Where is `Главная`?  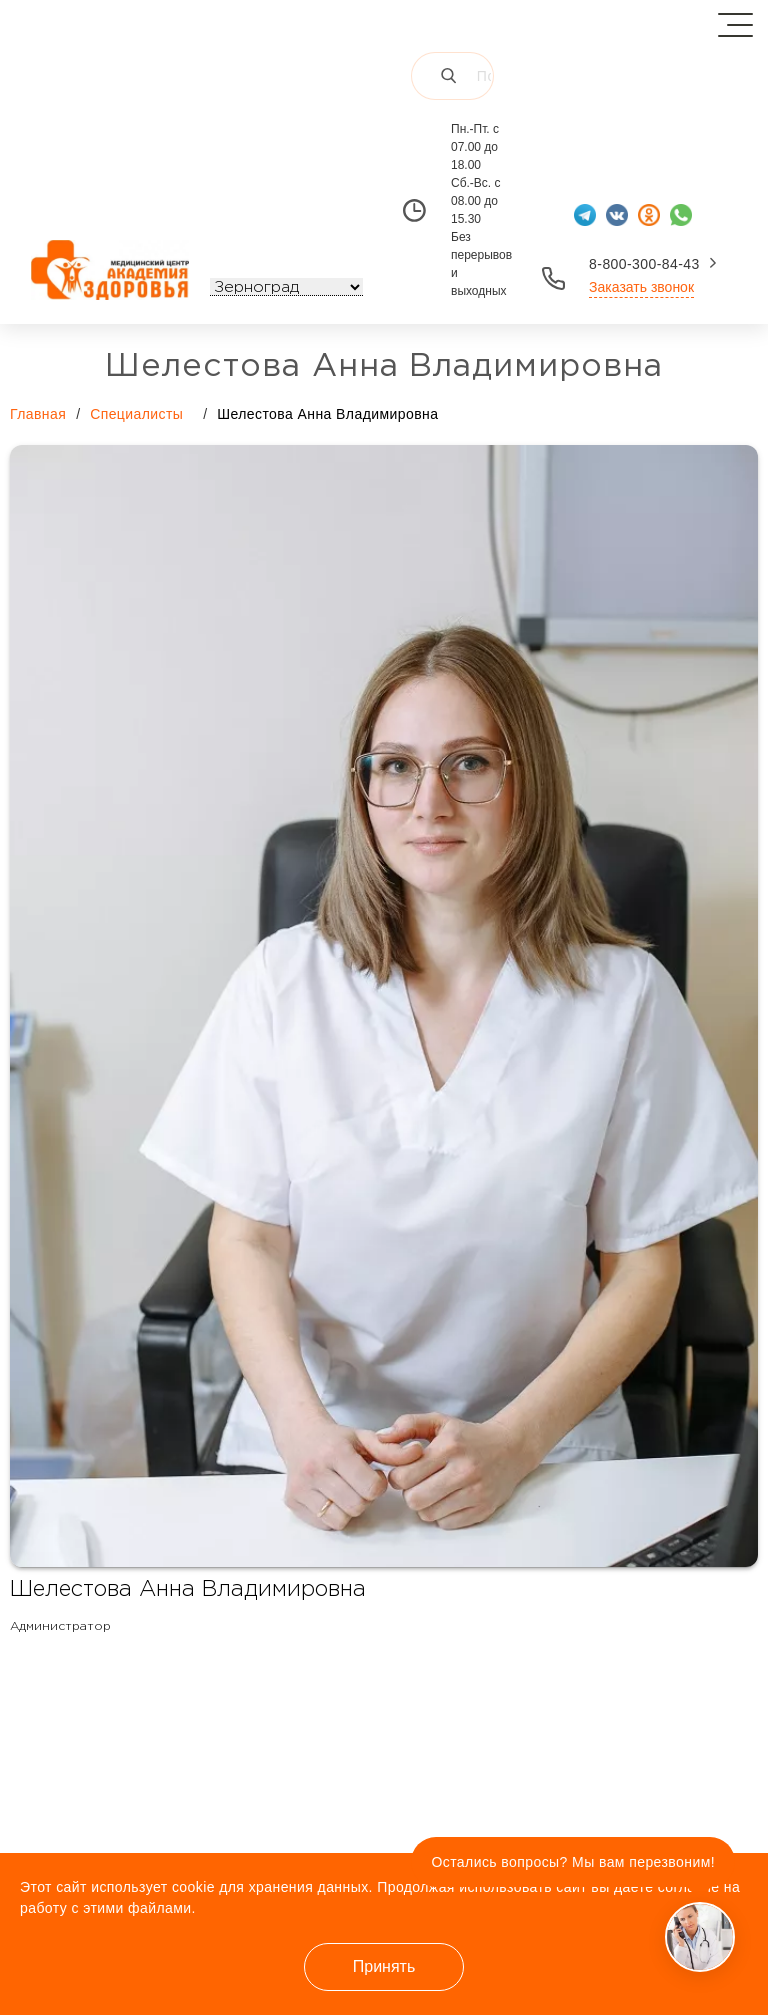
Главная is located at coordinates (38, 414).